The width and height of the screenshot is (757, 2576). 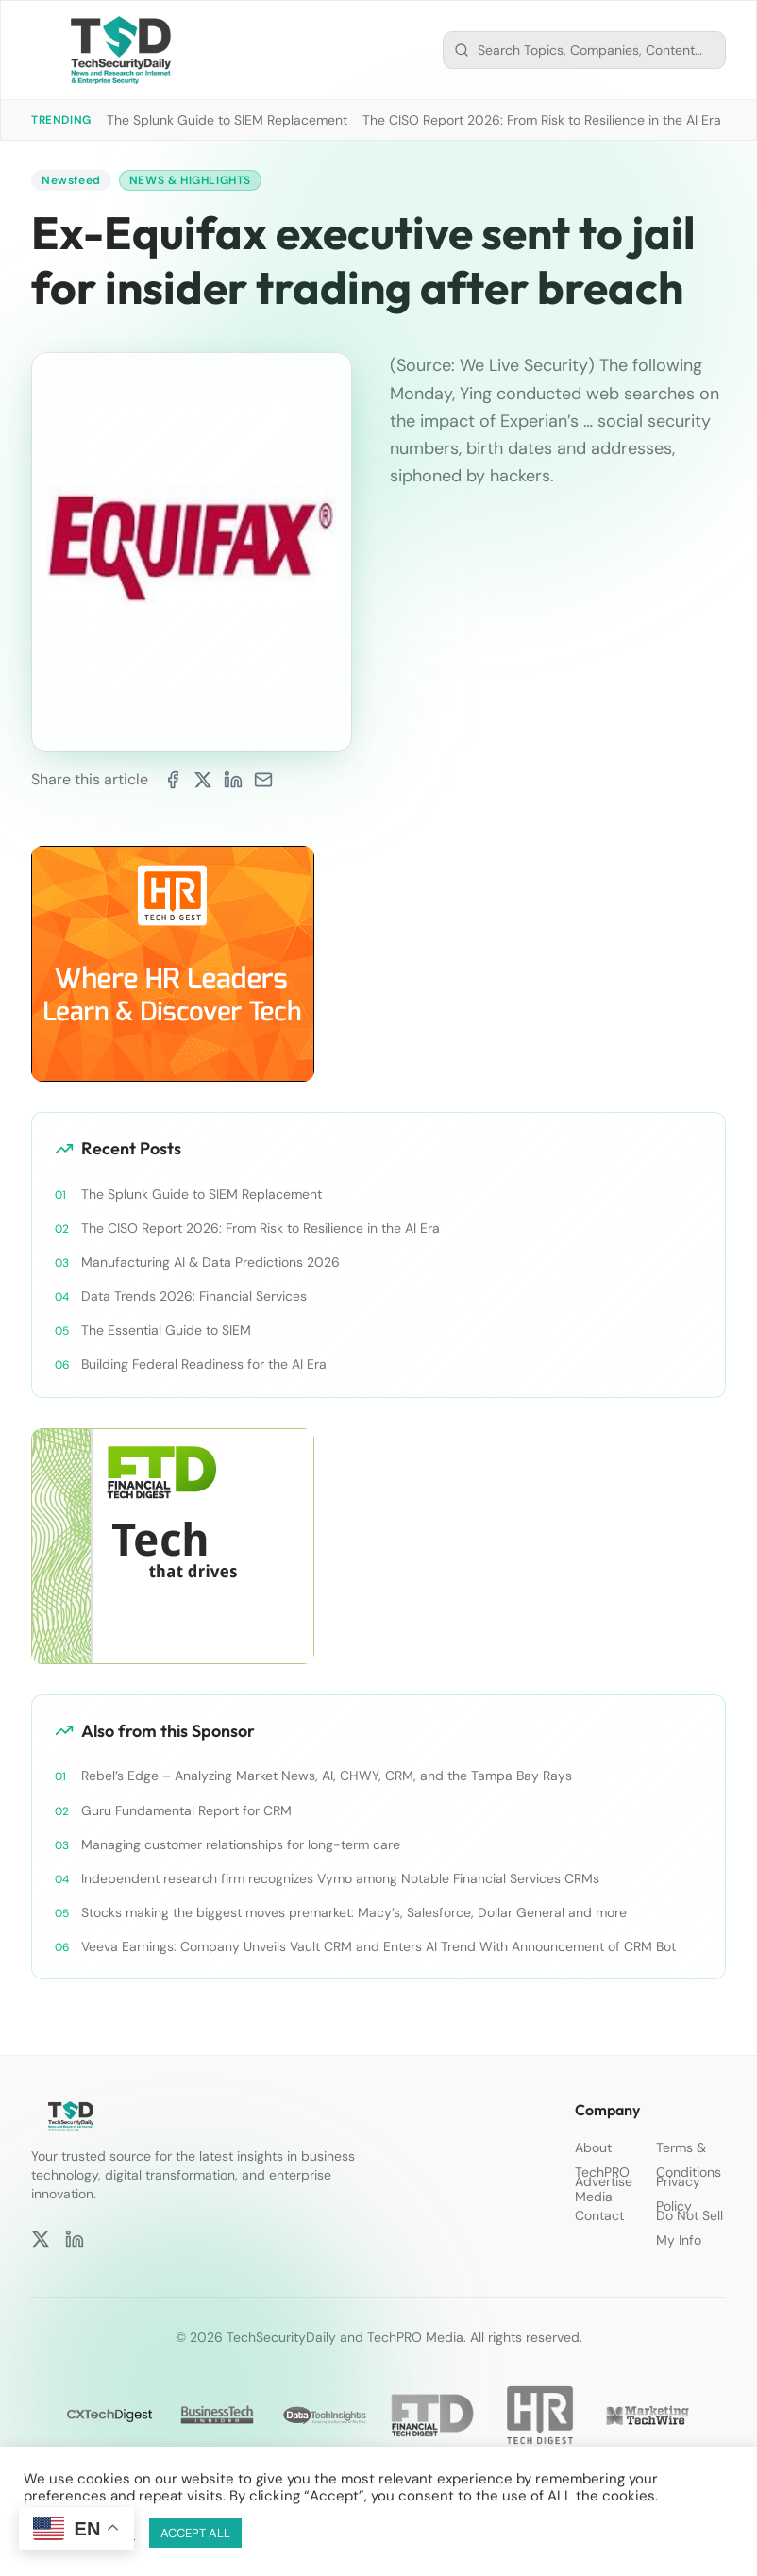 What do you see at coordinates (166, 1330) in the screenshot?
I see `The Essential Guide to SIEM` at bounding box center [166, 1330].